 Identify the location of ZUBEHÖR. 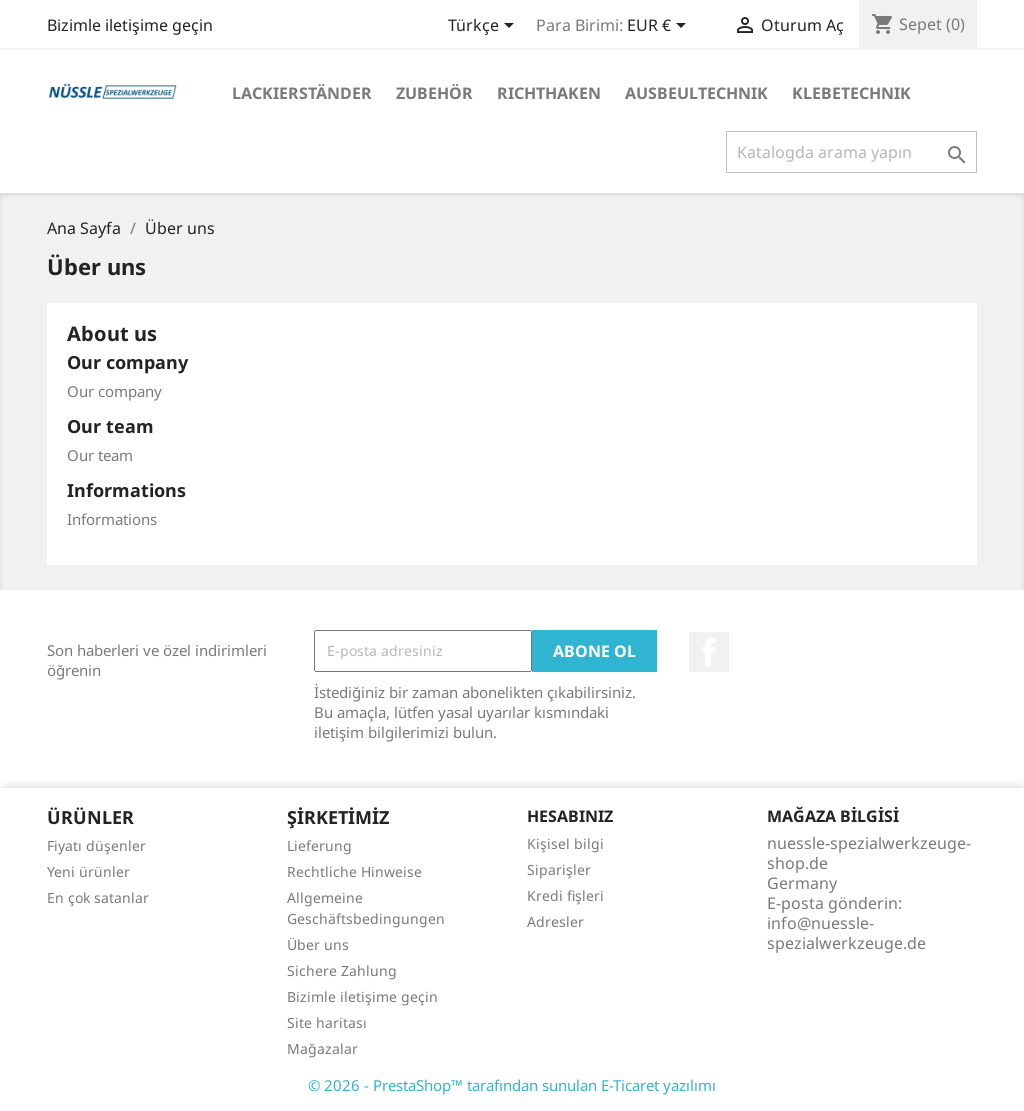
(434, 93).